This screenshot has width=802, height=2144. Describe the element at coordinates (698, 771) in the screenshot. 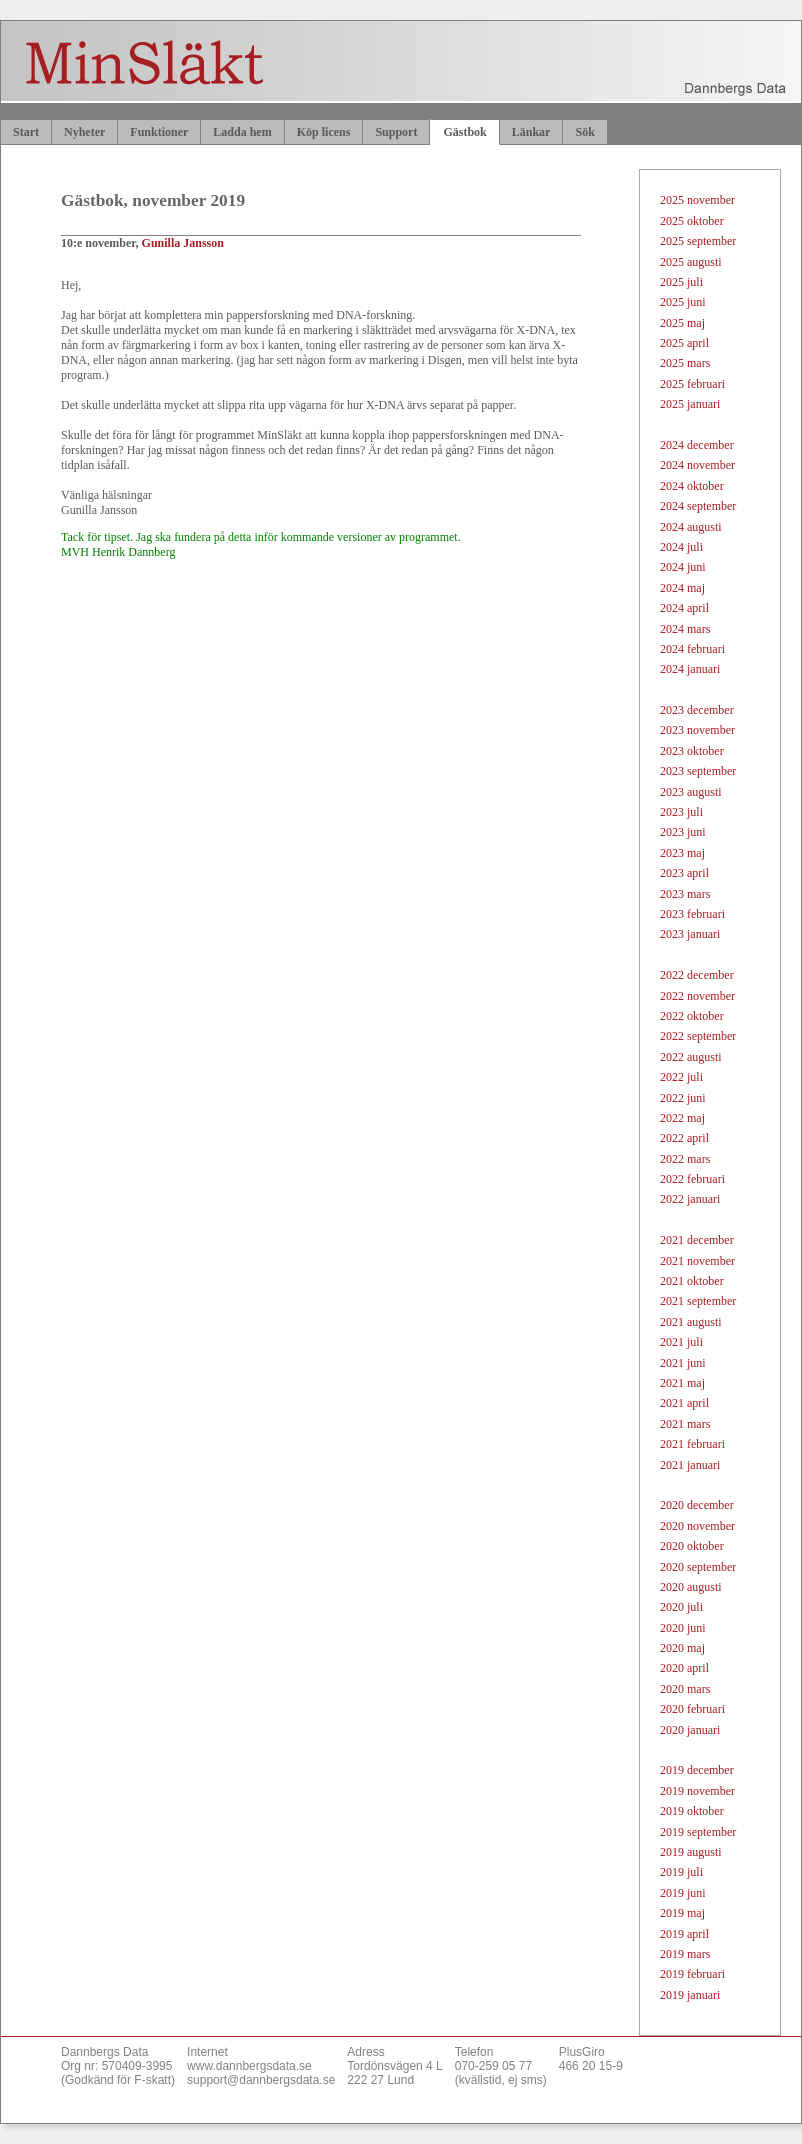

I see `2023 september` at that location.